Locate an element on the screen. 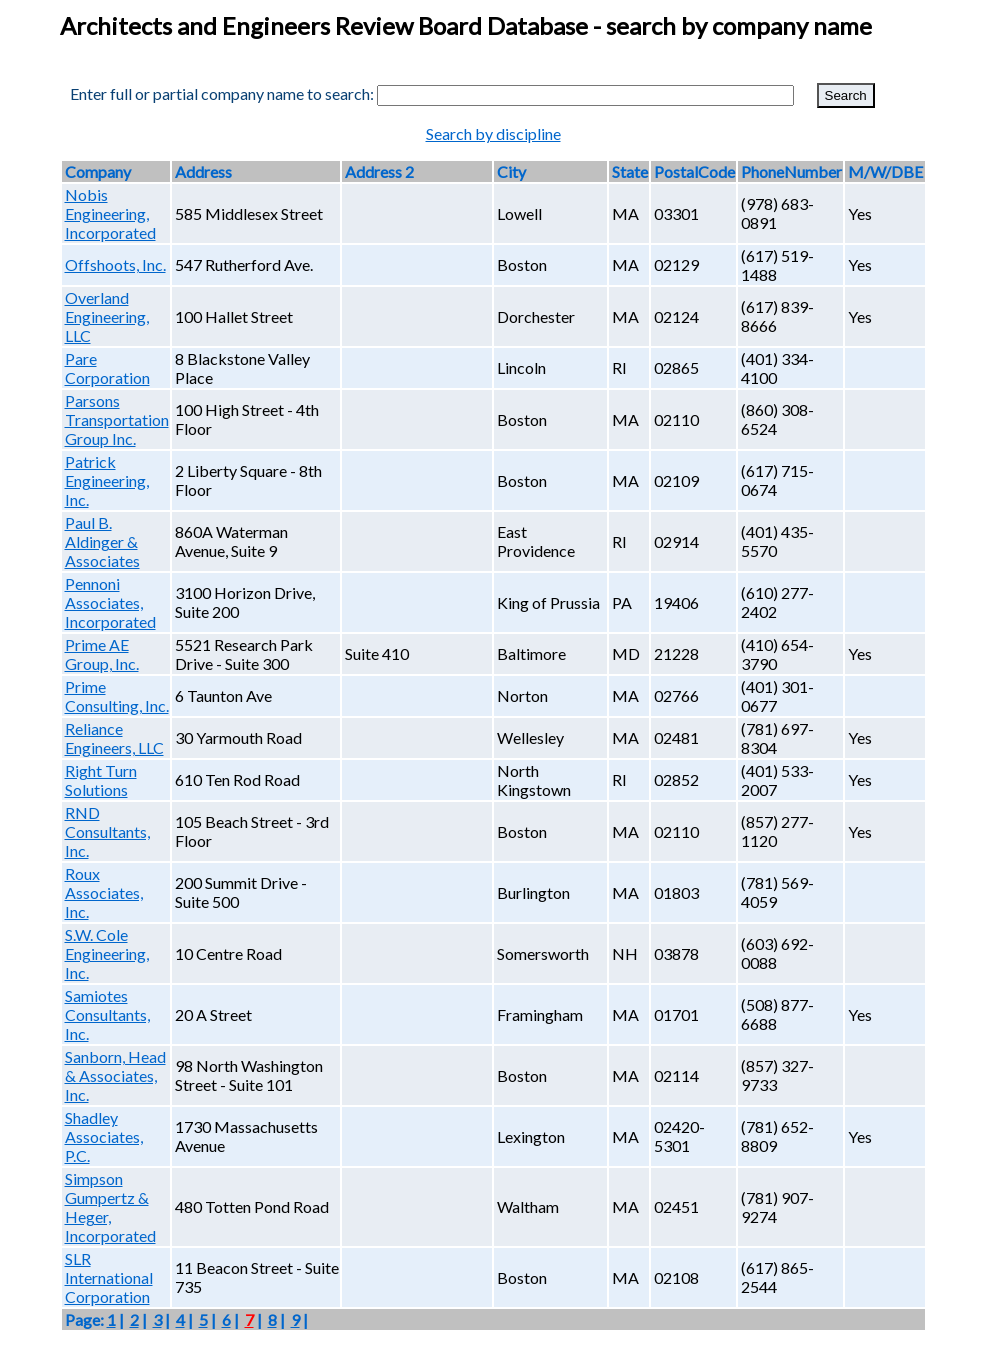 The height and width of the screenshot is (1359, 986). Pare Corporation is located at coordinates (107, 368).